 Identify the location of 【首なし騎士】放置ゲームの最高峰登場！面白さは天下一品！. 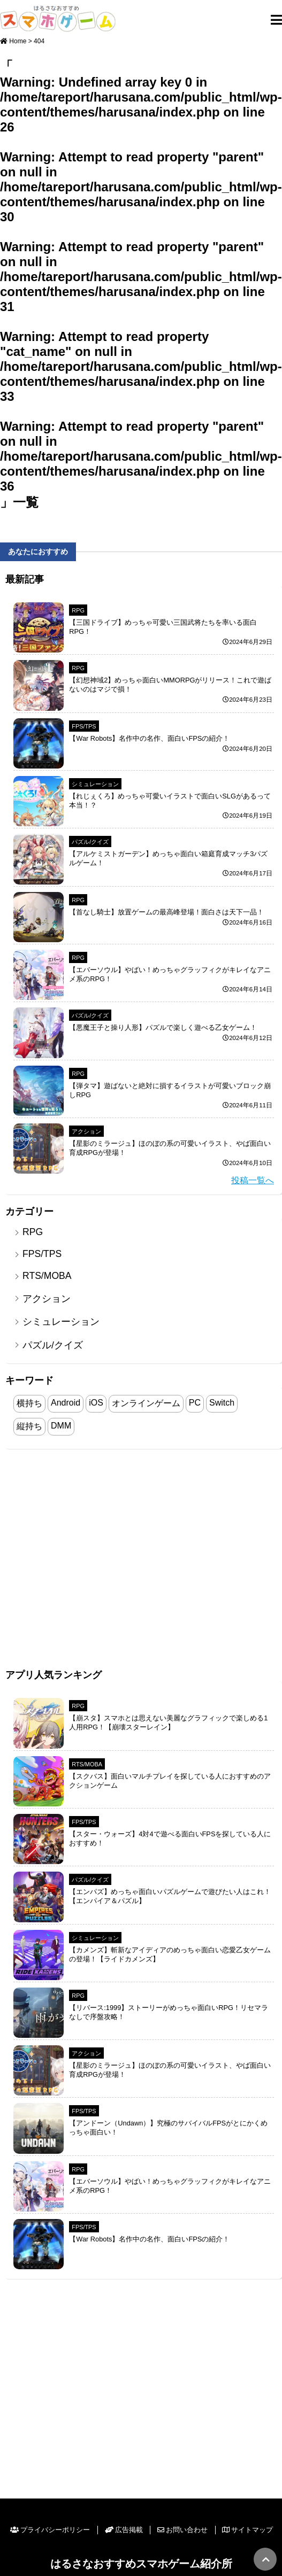
(166, 912).